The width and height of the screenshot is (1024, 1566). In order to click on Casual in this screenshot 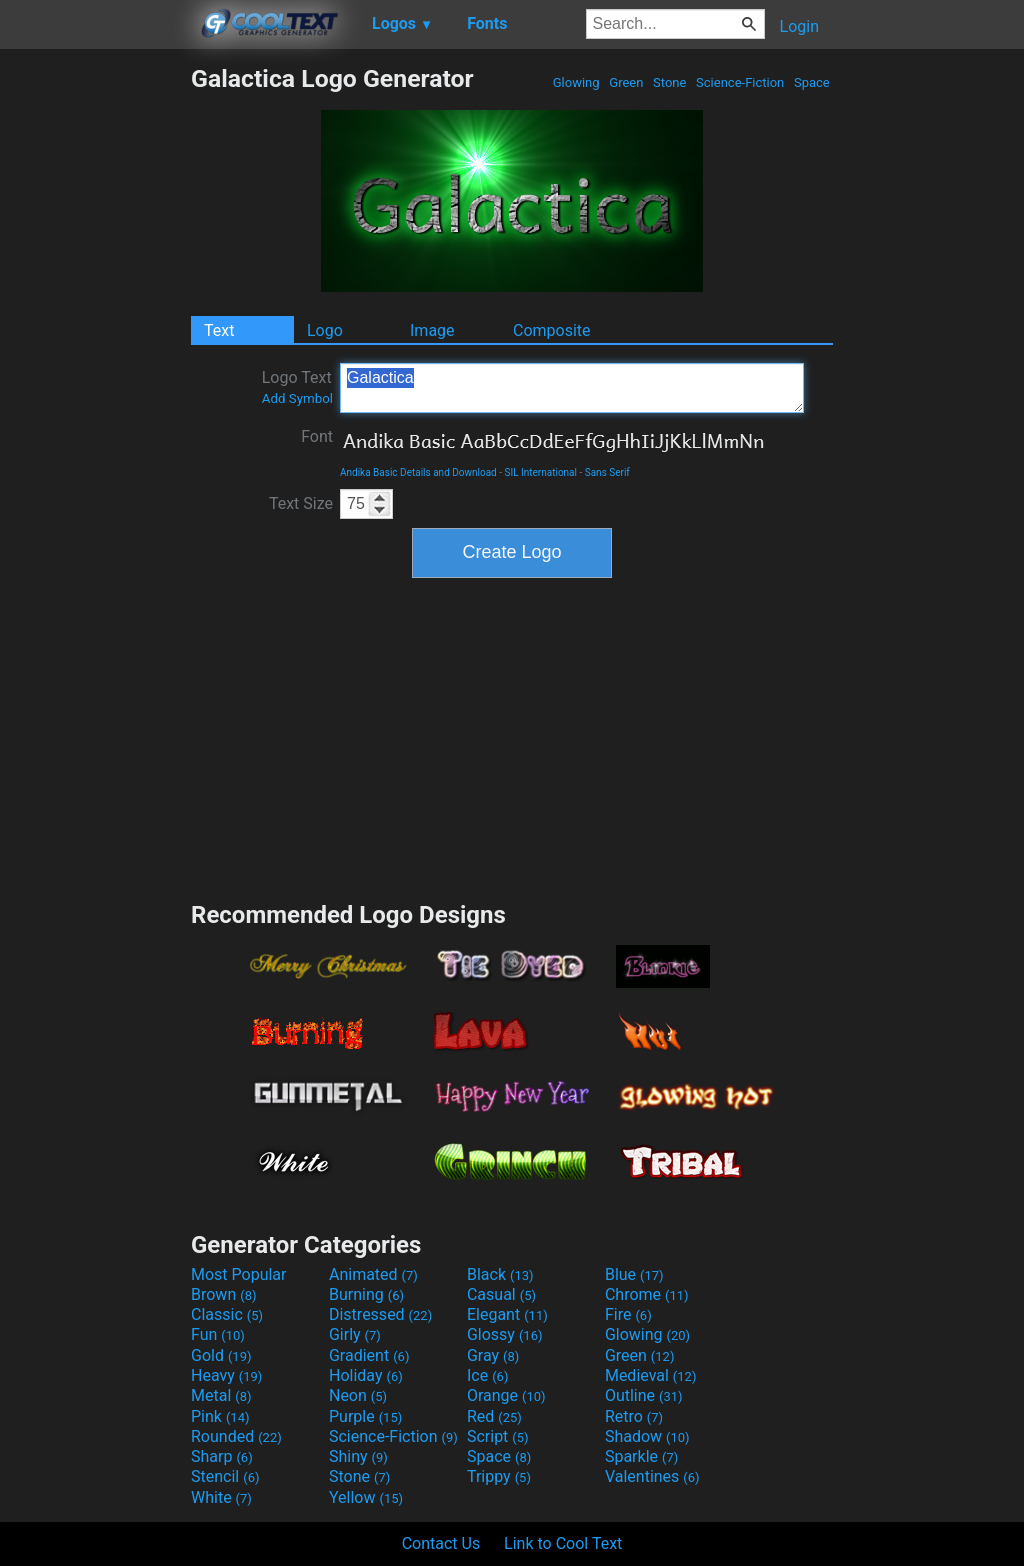, I will do `click(501, 1294)`.